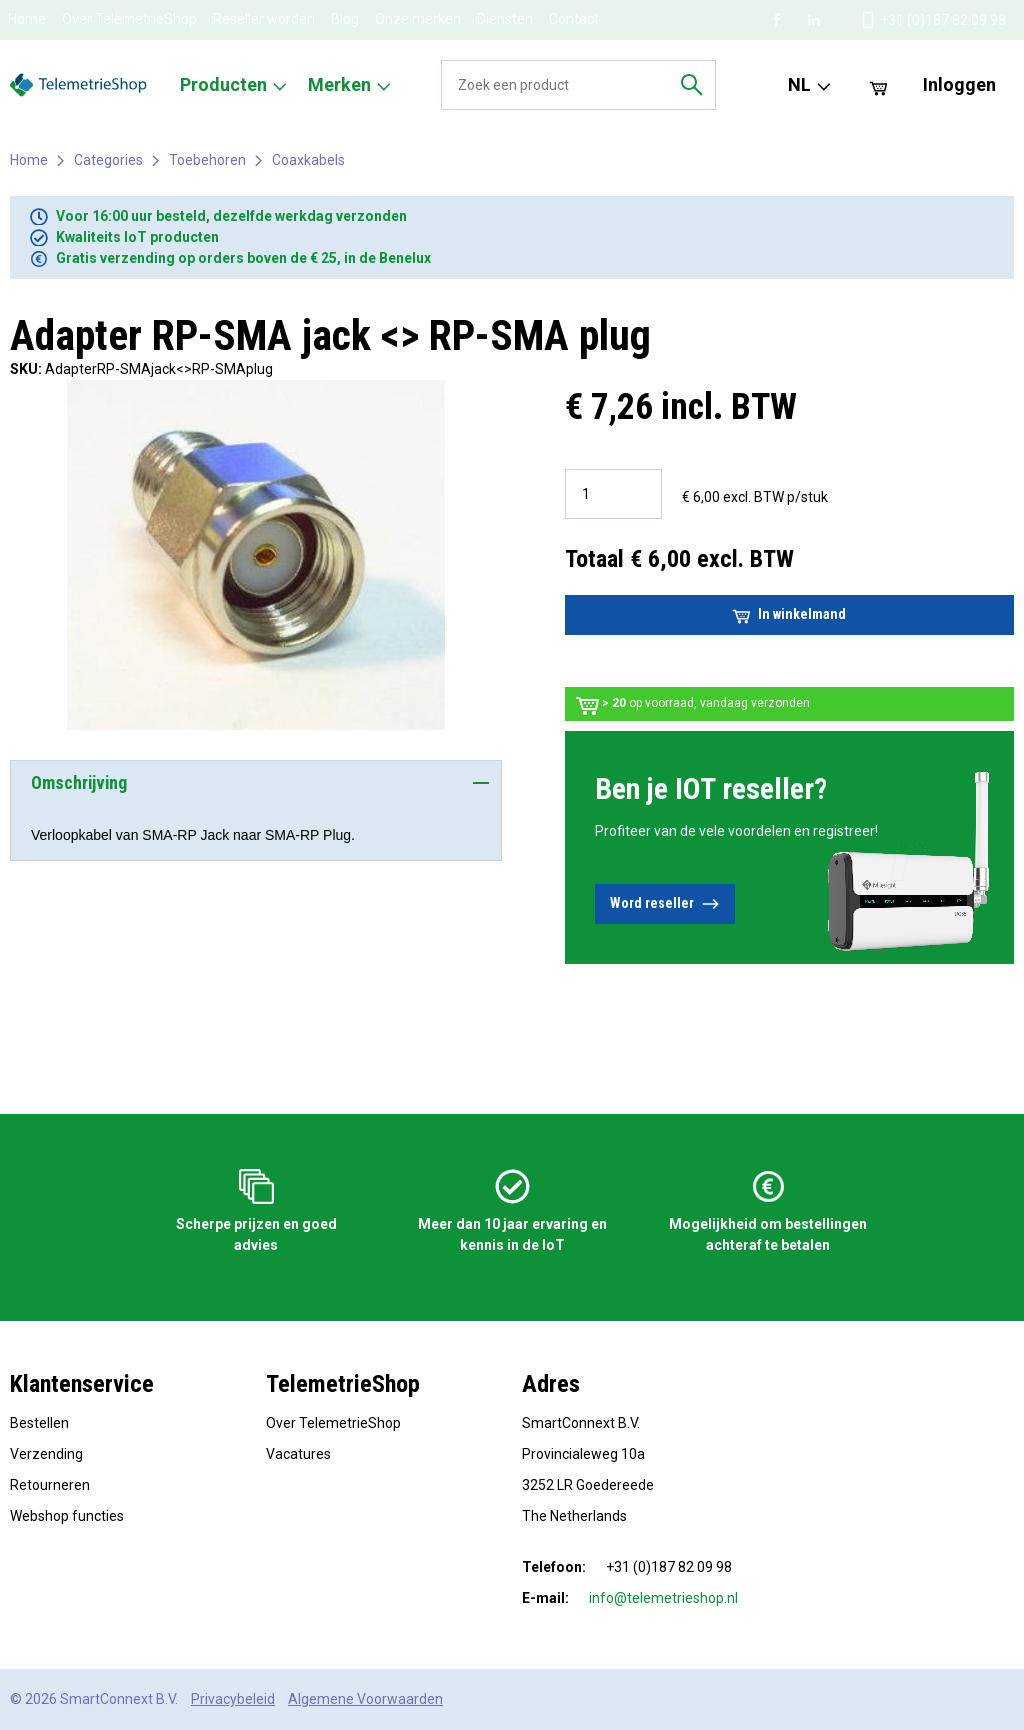 This screenshot has width=1024, height=1730. What do you see at coordinates (308, 160) in the screenshot?
I see `Coaxkabels` at bounding box center [308, 160].